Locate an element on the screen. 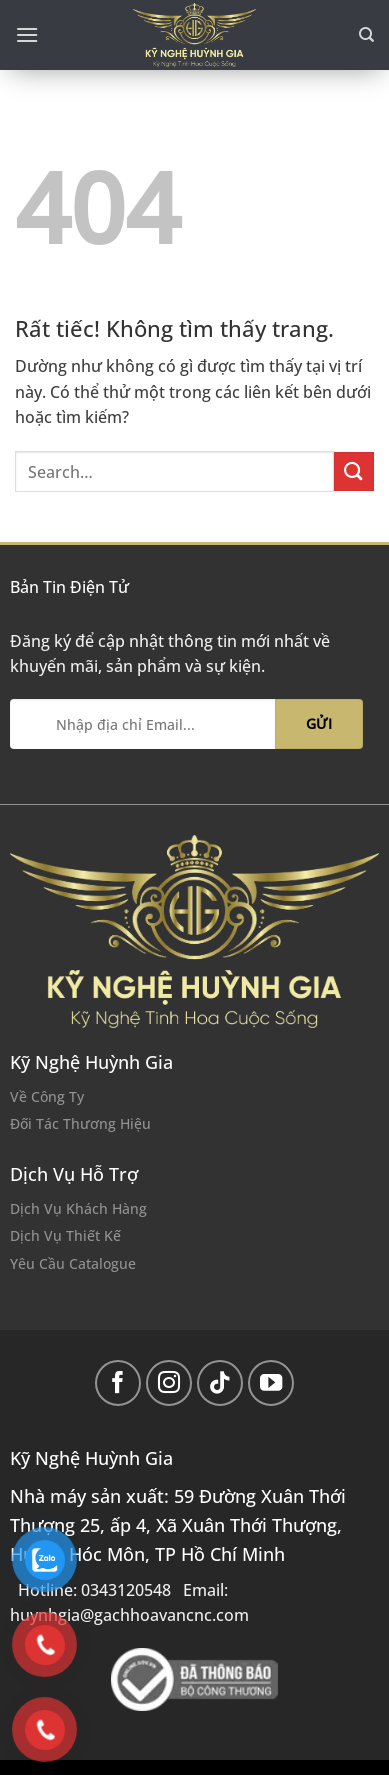 The image size is (389, 1775). Đối Tác Thương Hiệu is located at coordinates (80, 1123).